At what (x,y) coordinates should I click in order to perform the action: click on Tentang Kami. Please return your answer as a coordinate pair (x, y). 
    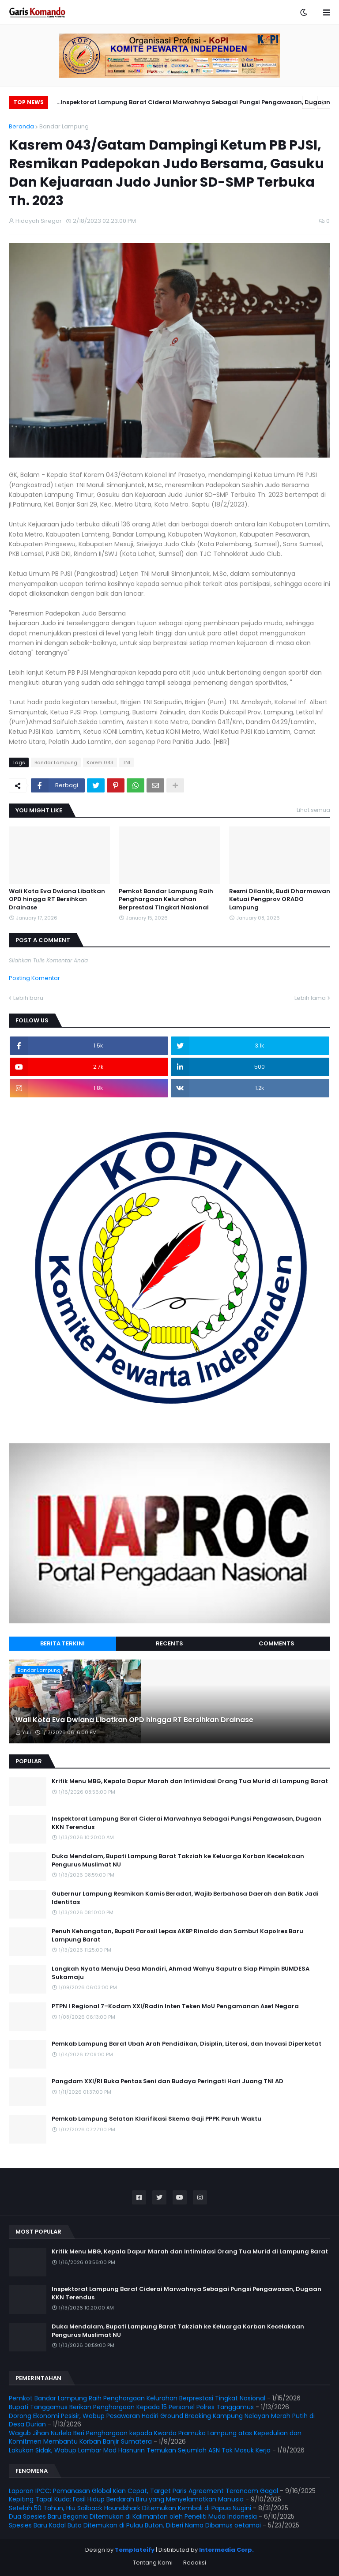
    Looking at the image, I should click on (153, 2562).